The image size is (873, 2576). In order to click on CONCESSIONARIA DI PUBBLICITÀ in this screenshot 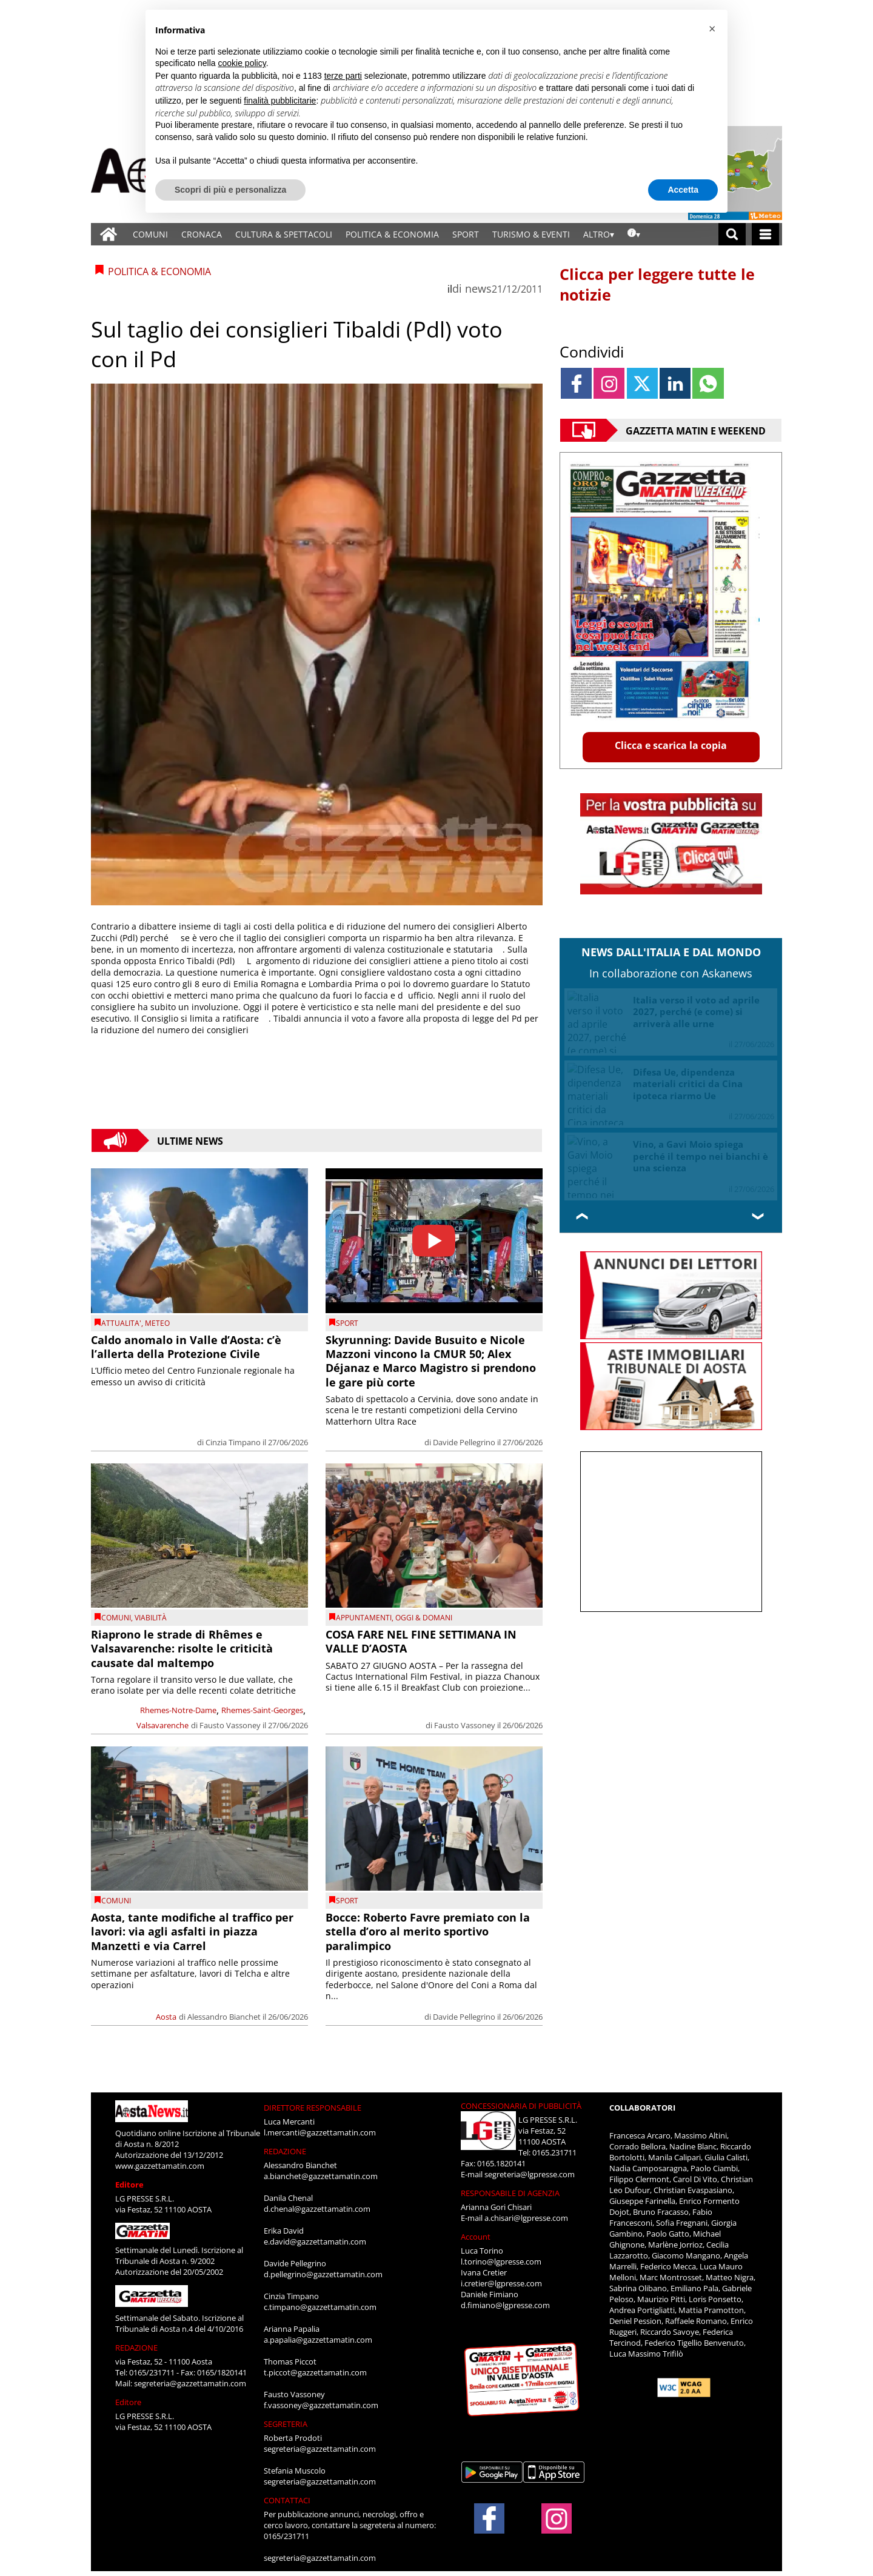, I will do `click(521, 2105)`.